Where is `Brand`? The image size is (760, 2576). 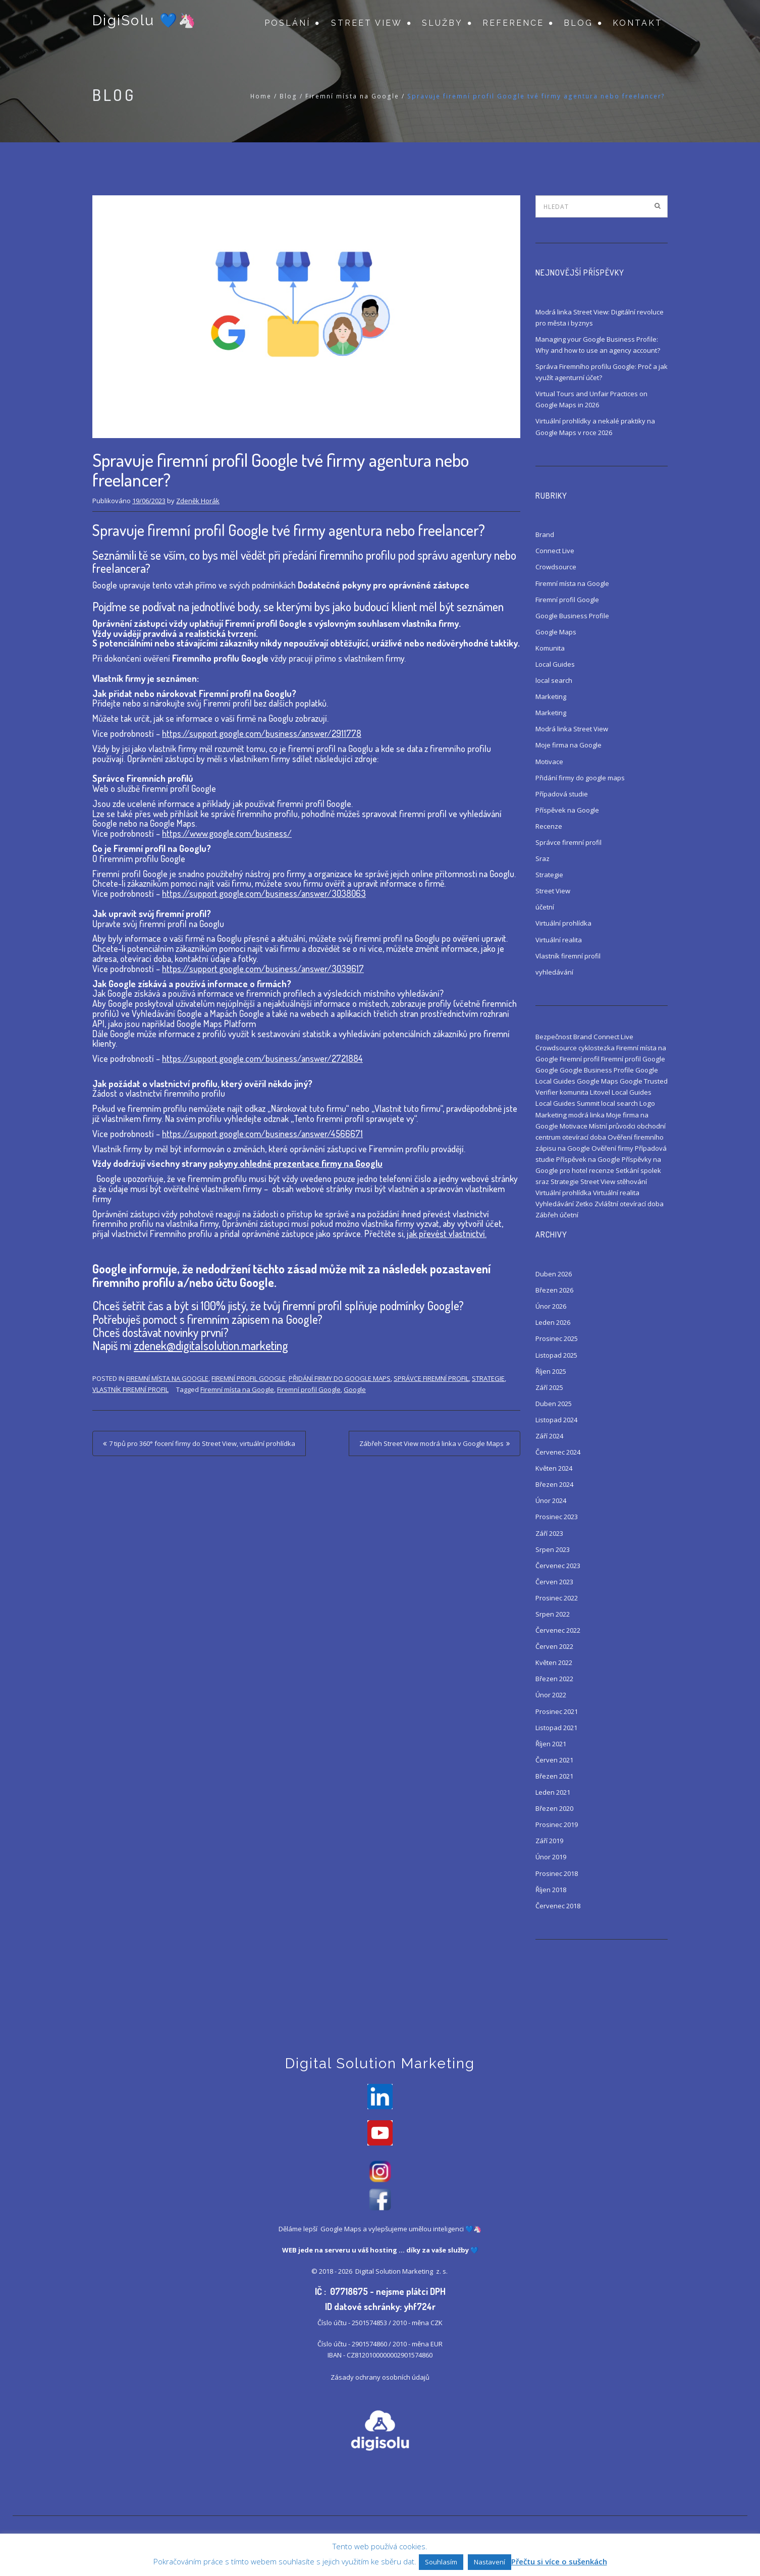 Brand is located at coordinates (544, 534).